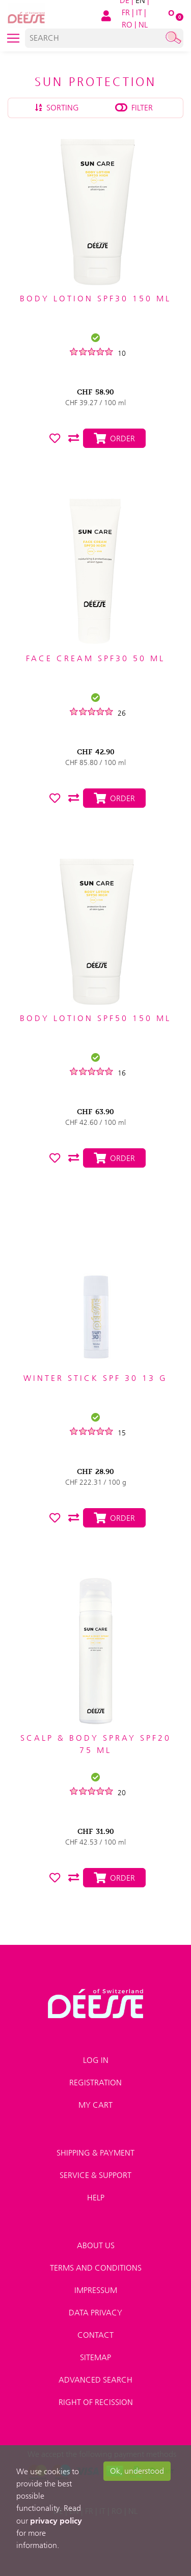 This screenshot has height=2576, width=191. What do you see at coordinates (95, 2153) in the screenshot?
I see `Shipping & payment` at bounding box center [95, 2153].